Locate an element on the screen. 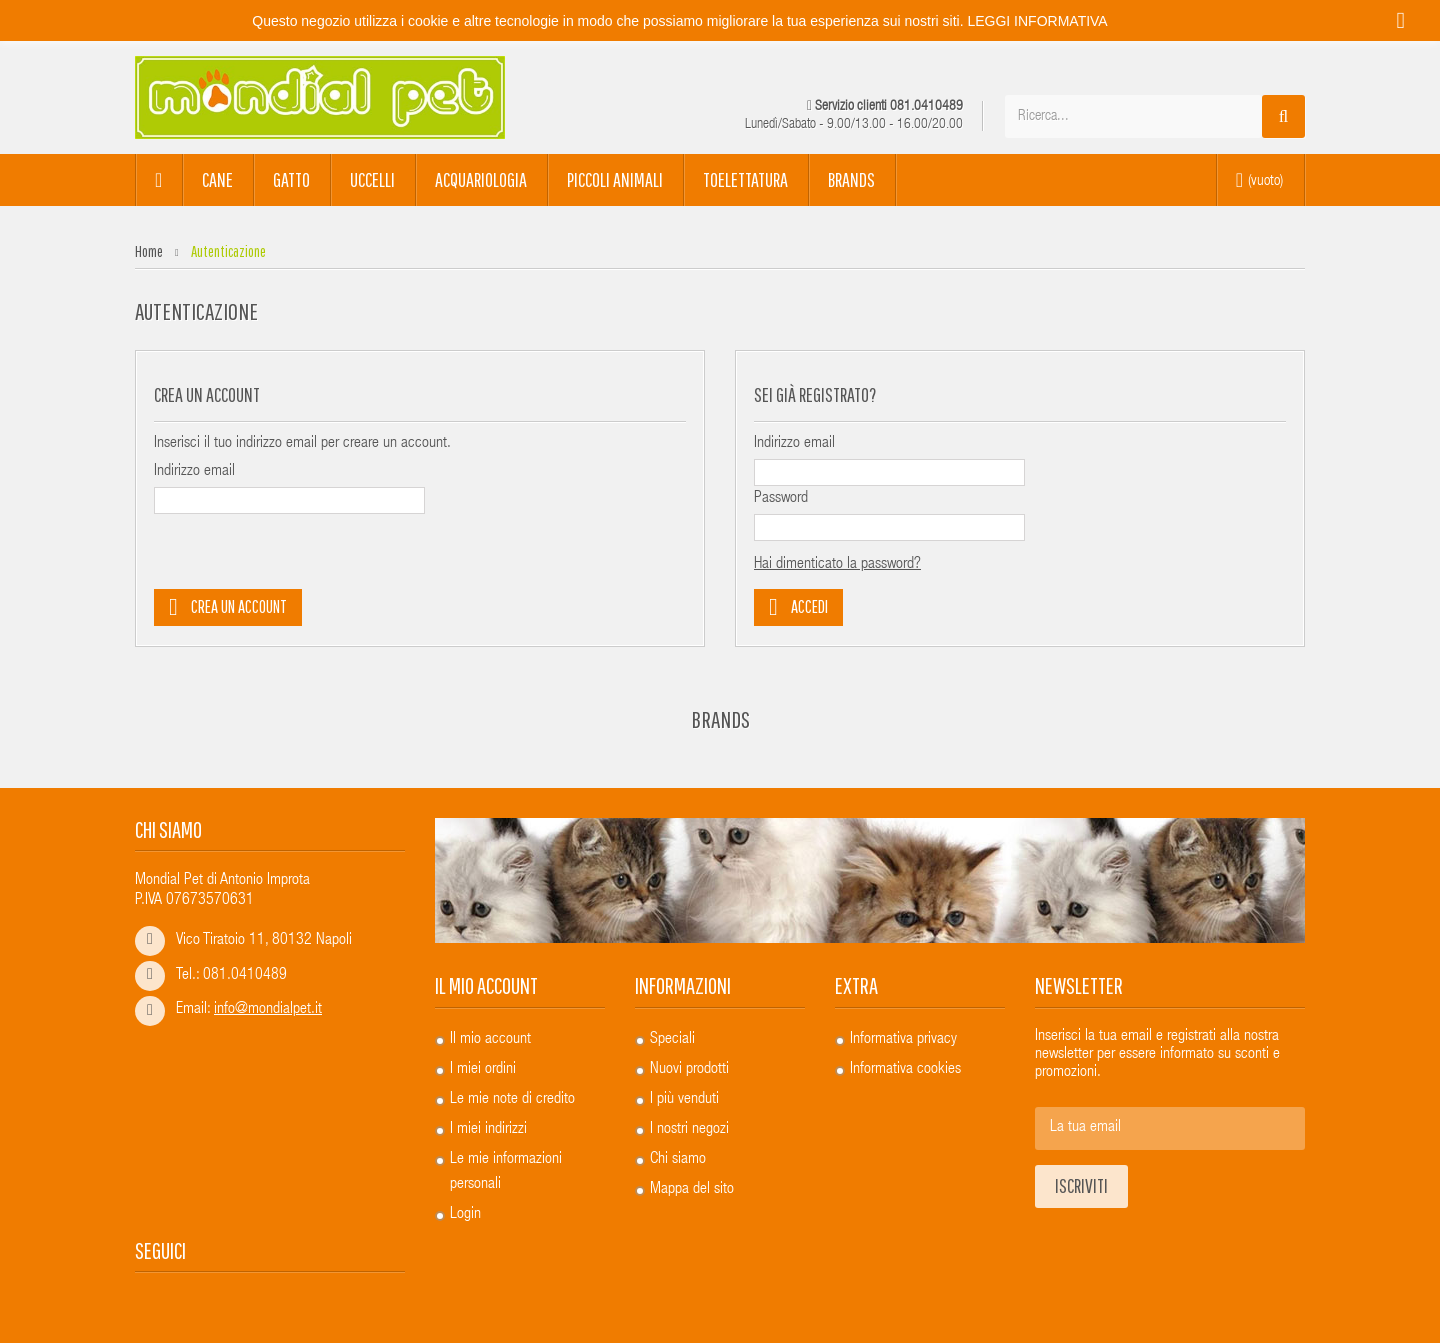  info@mondialpet.it is located at coordinates (268, 1010).